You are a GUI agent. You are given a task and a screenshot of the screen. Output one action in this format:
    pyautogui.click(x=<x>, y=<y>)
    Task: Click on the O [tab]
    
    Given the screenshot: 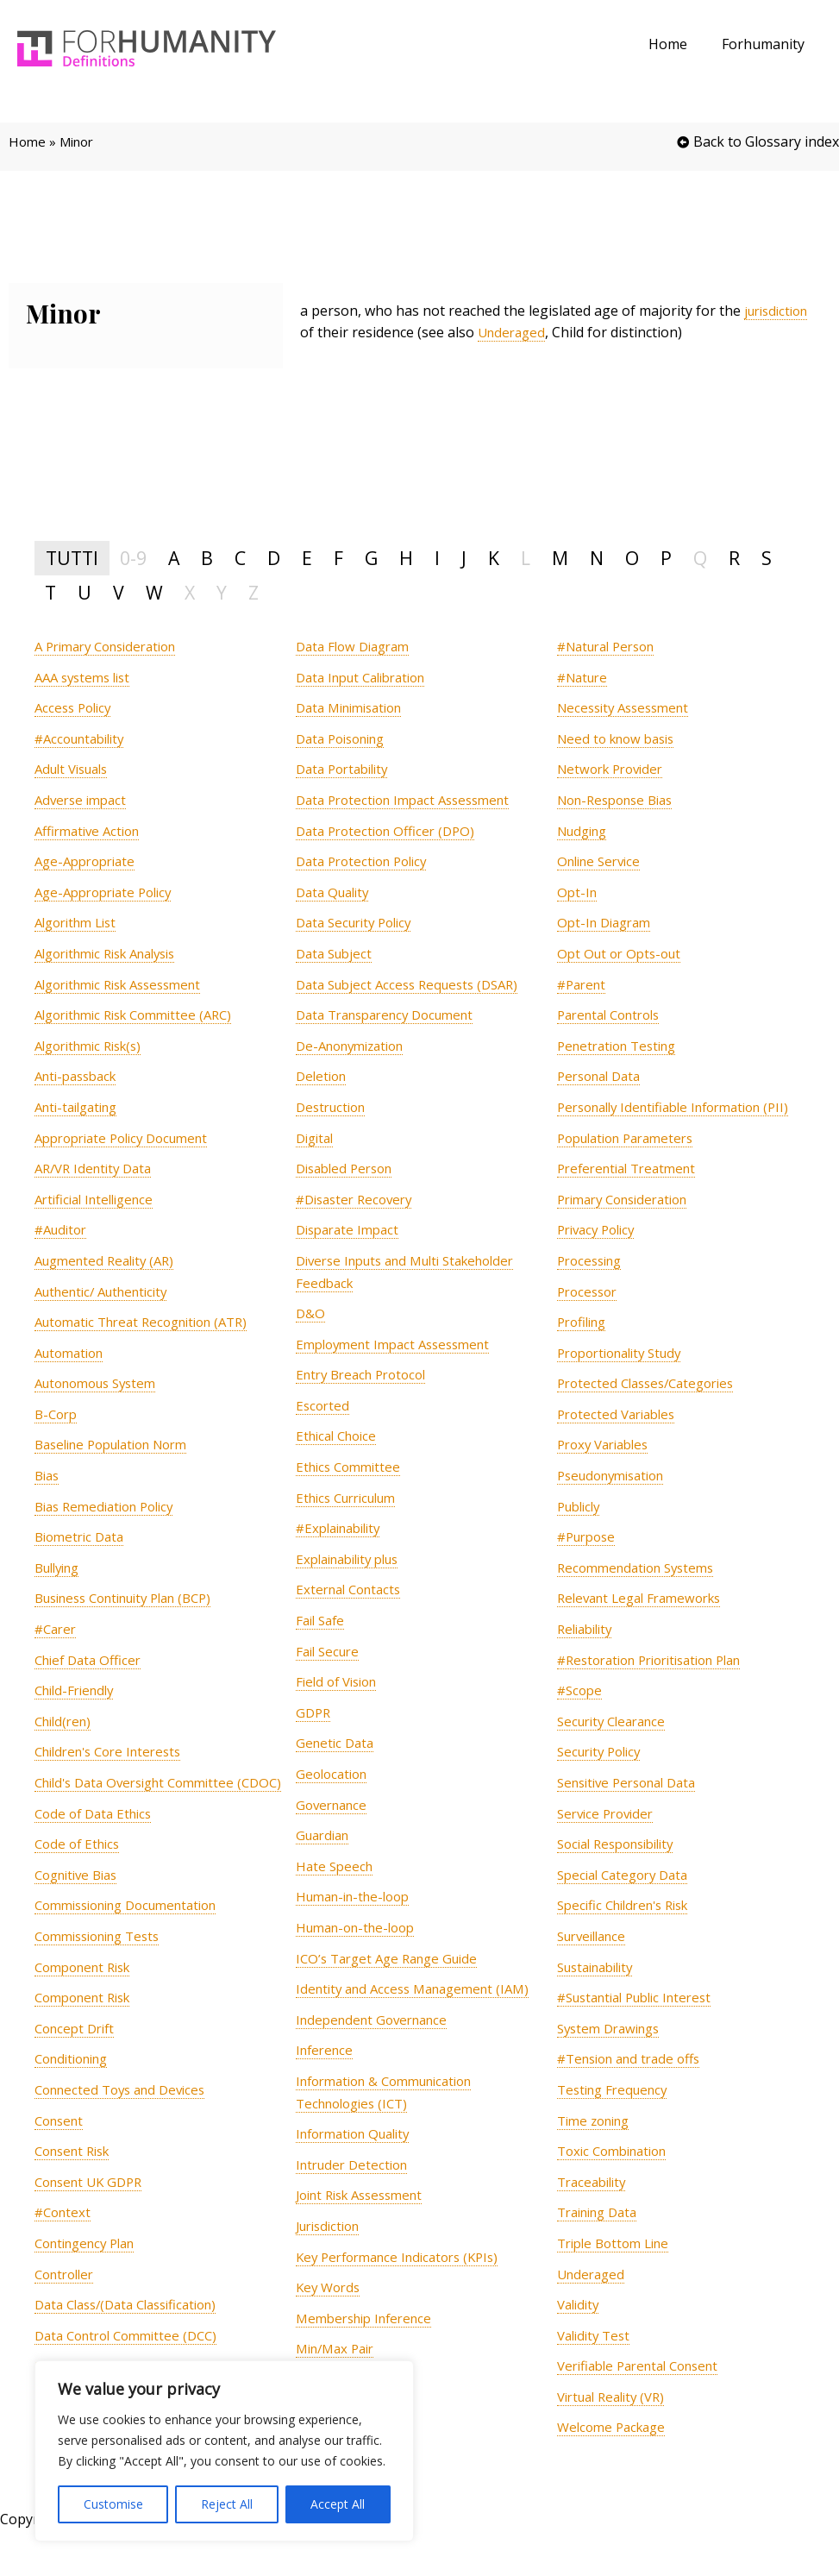 What is the action you would take?
    pyautogui.click(x=632, y=557)
    